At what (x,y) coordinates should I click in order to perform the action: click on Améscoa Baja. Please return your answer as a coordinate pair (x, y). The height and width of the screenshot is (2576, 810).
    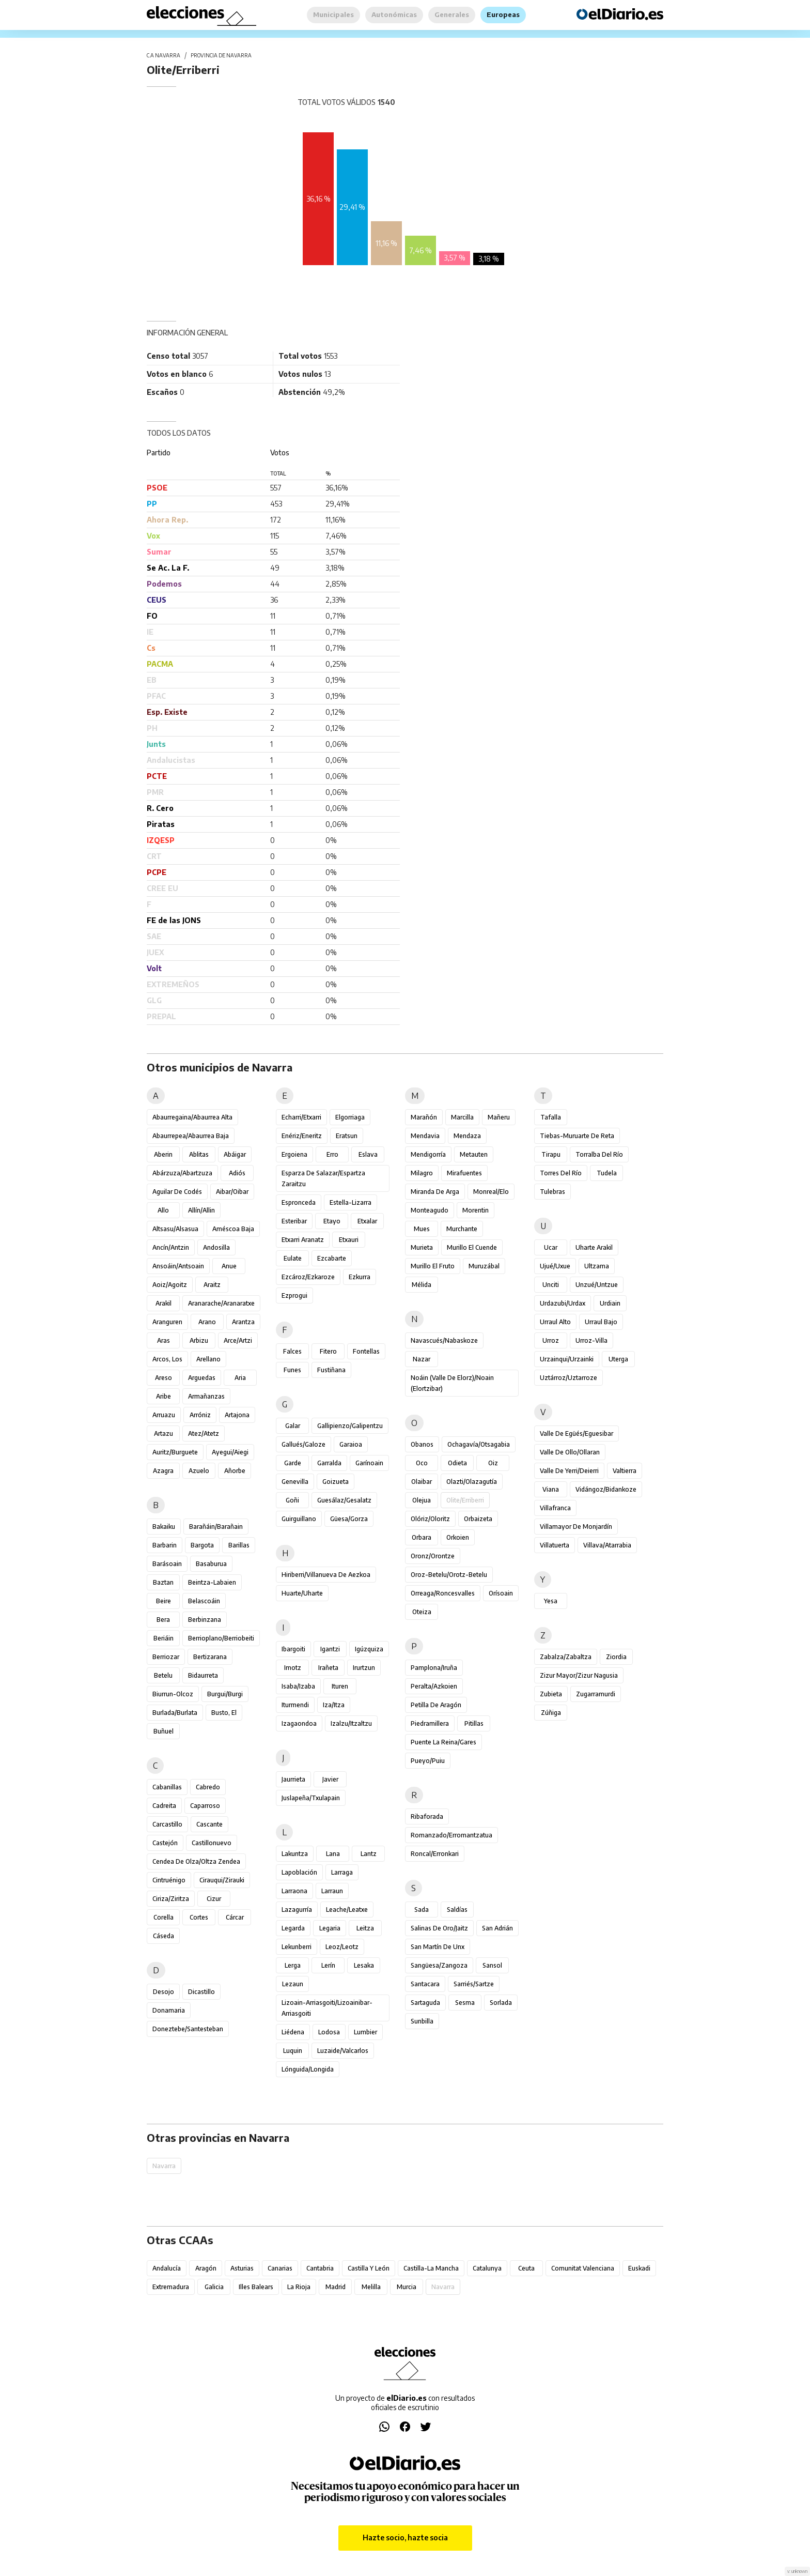
    Looking at the image, I should click on (233, 1229).